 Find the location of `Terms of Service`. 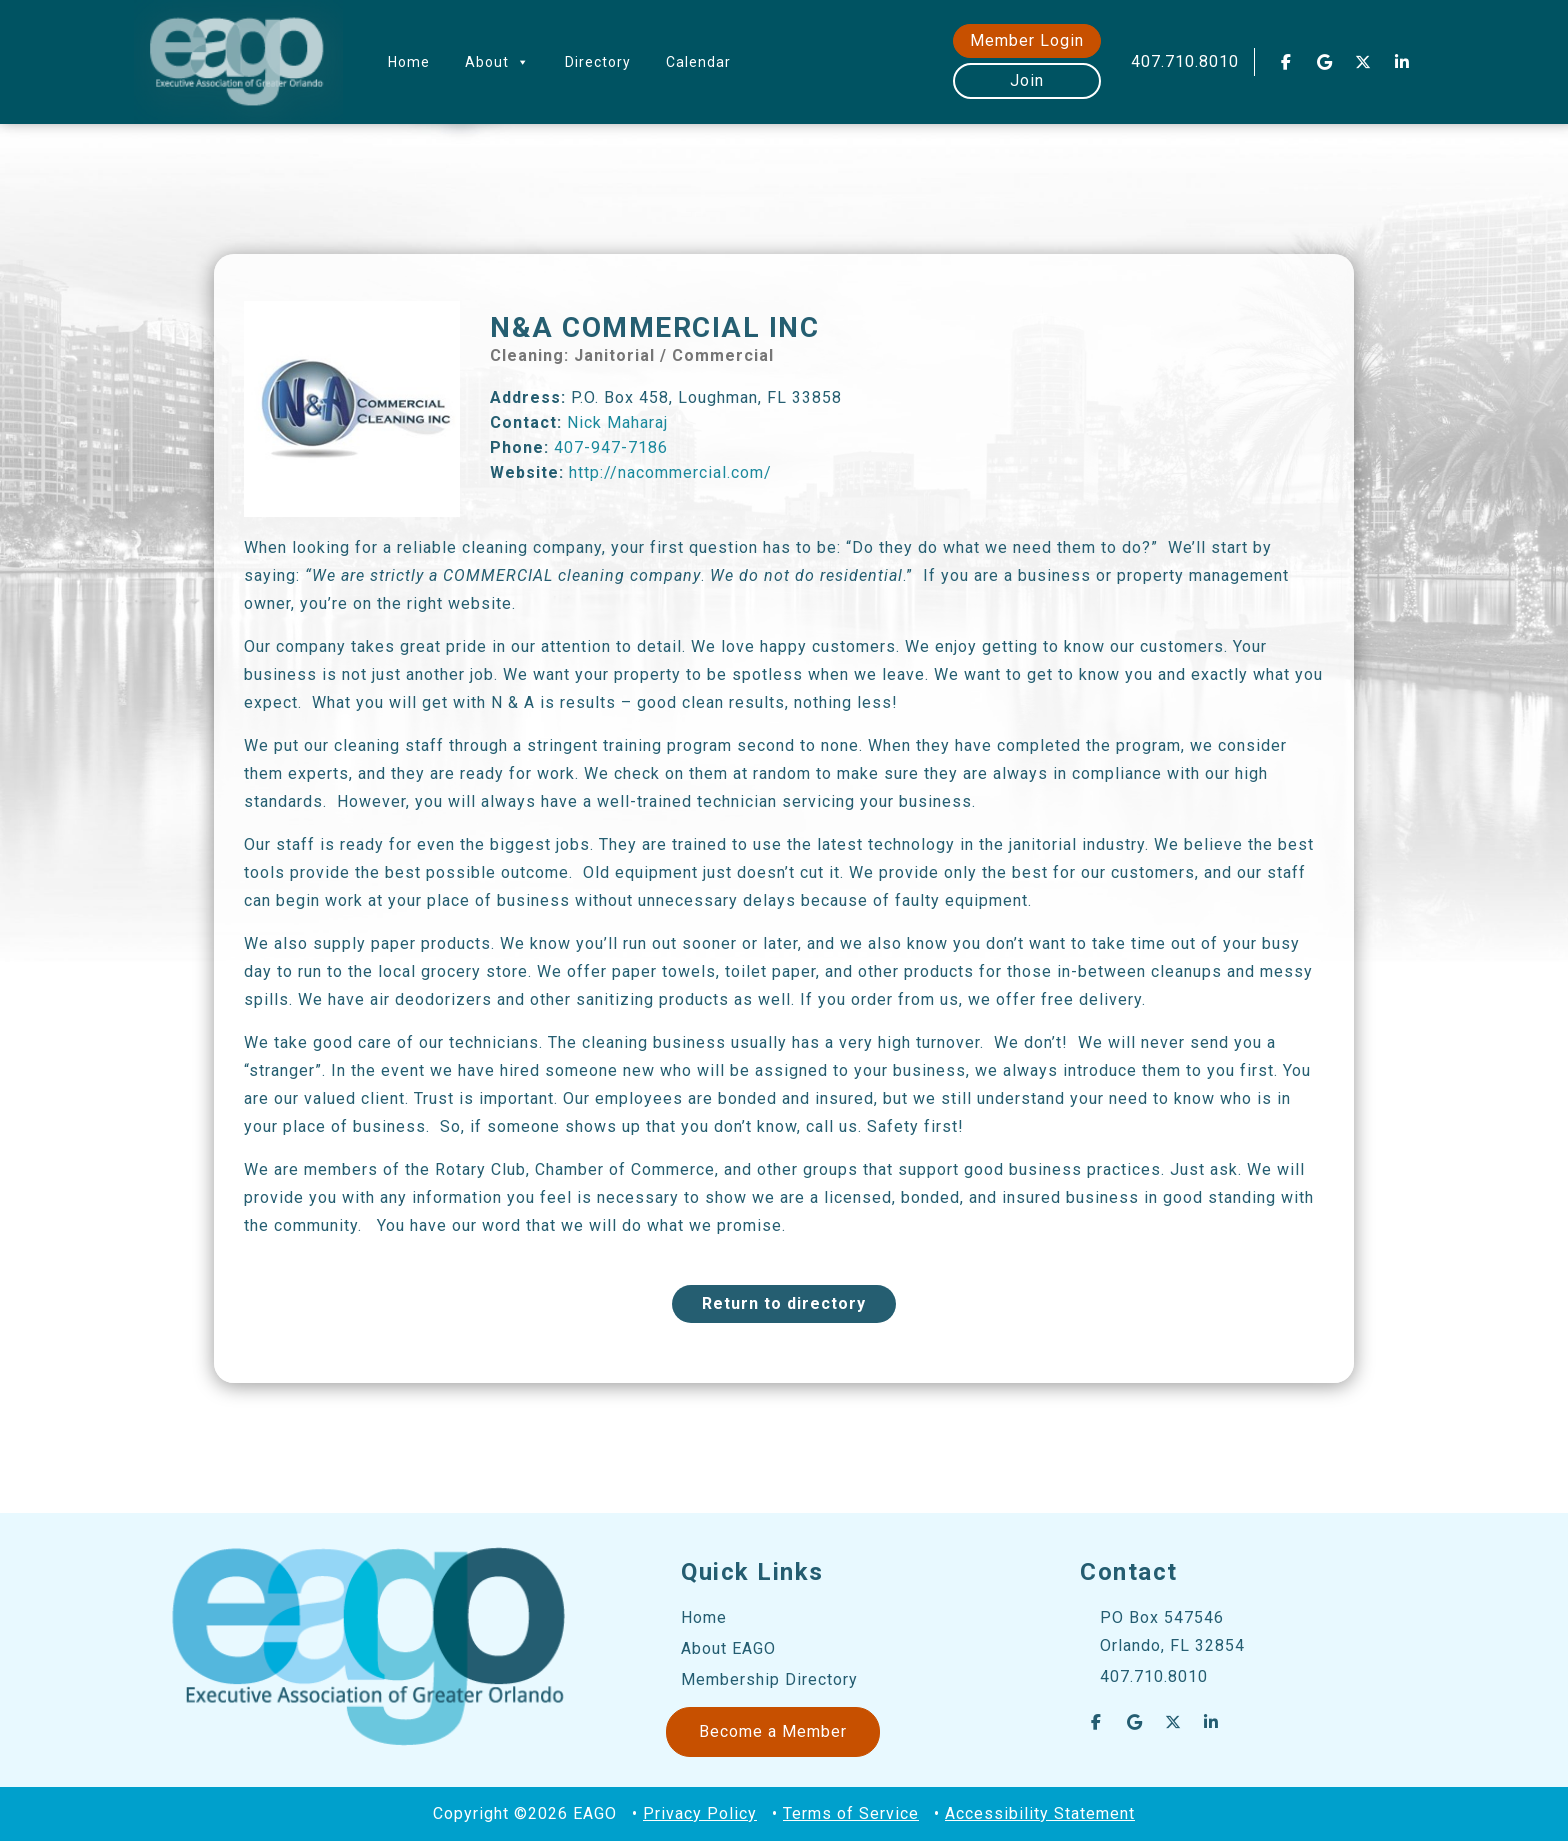

Terms of Service is located at coordinates (851, 1813).